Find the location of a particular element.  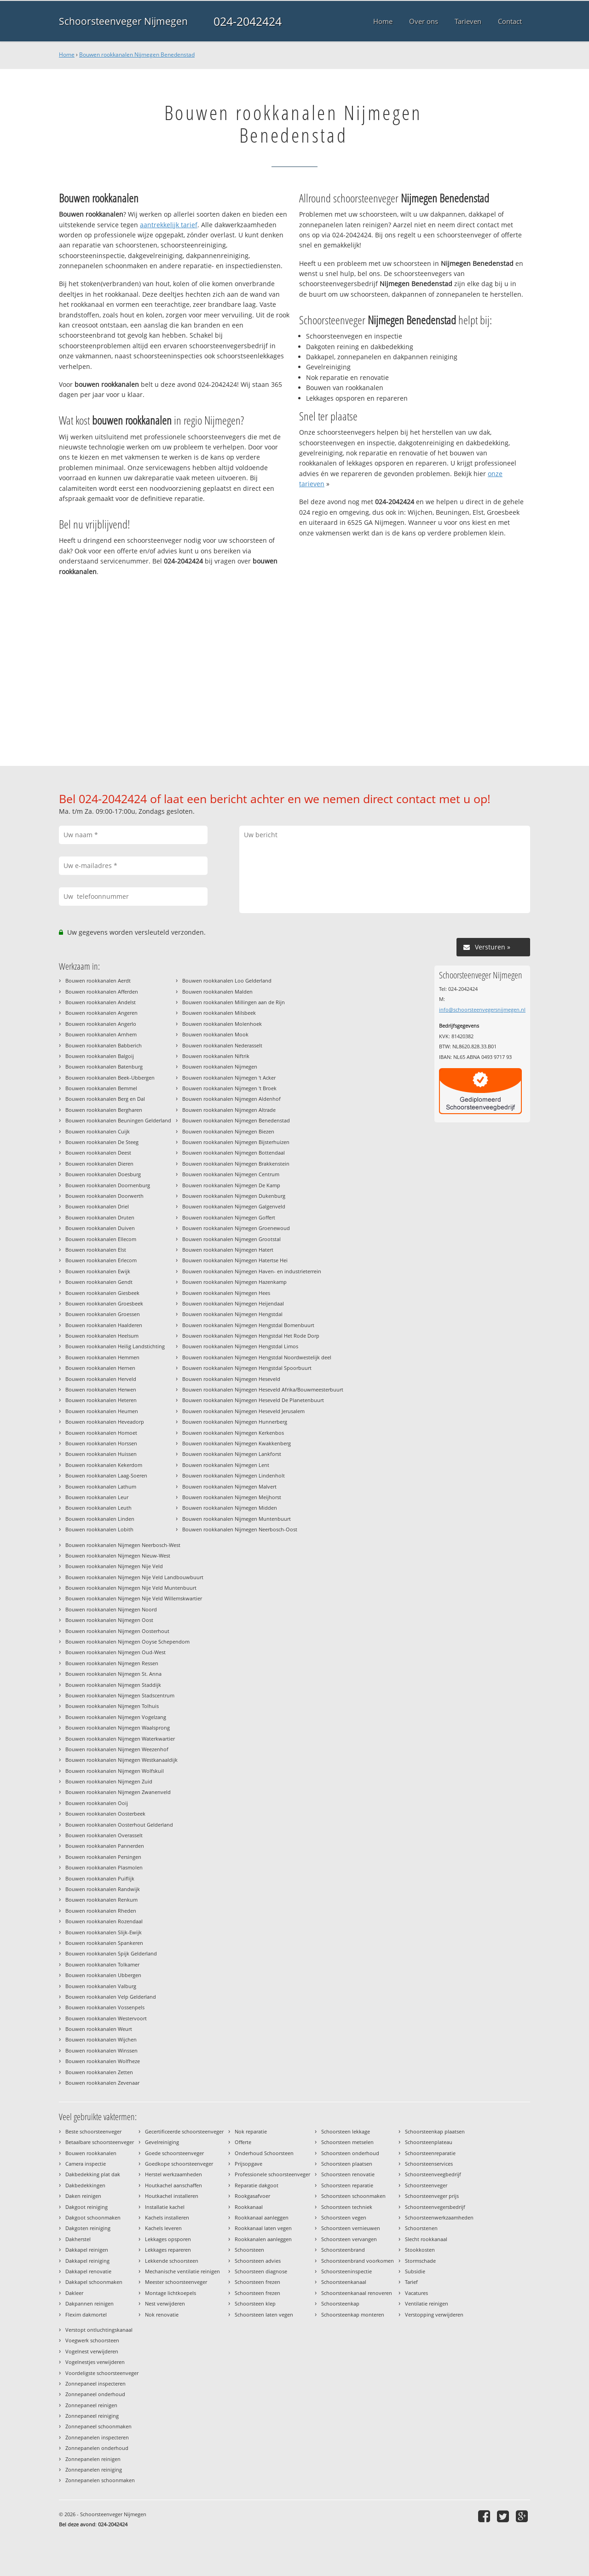

Bouwen rookkanalen Ooij is located at coordinates (96, 1803).